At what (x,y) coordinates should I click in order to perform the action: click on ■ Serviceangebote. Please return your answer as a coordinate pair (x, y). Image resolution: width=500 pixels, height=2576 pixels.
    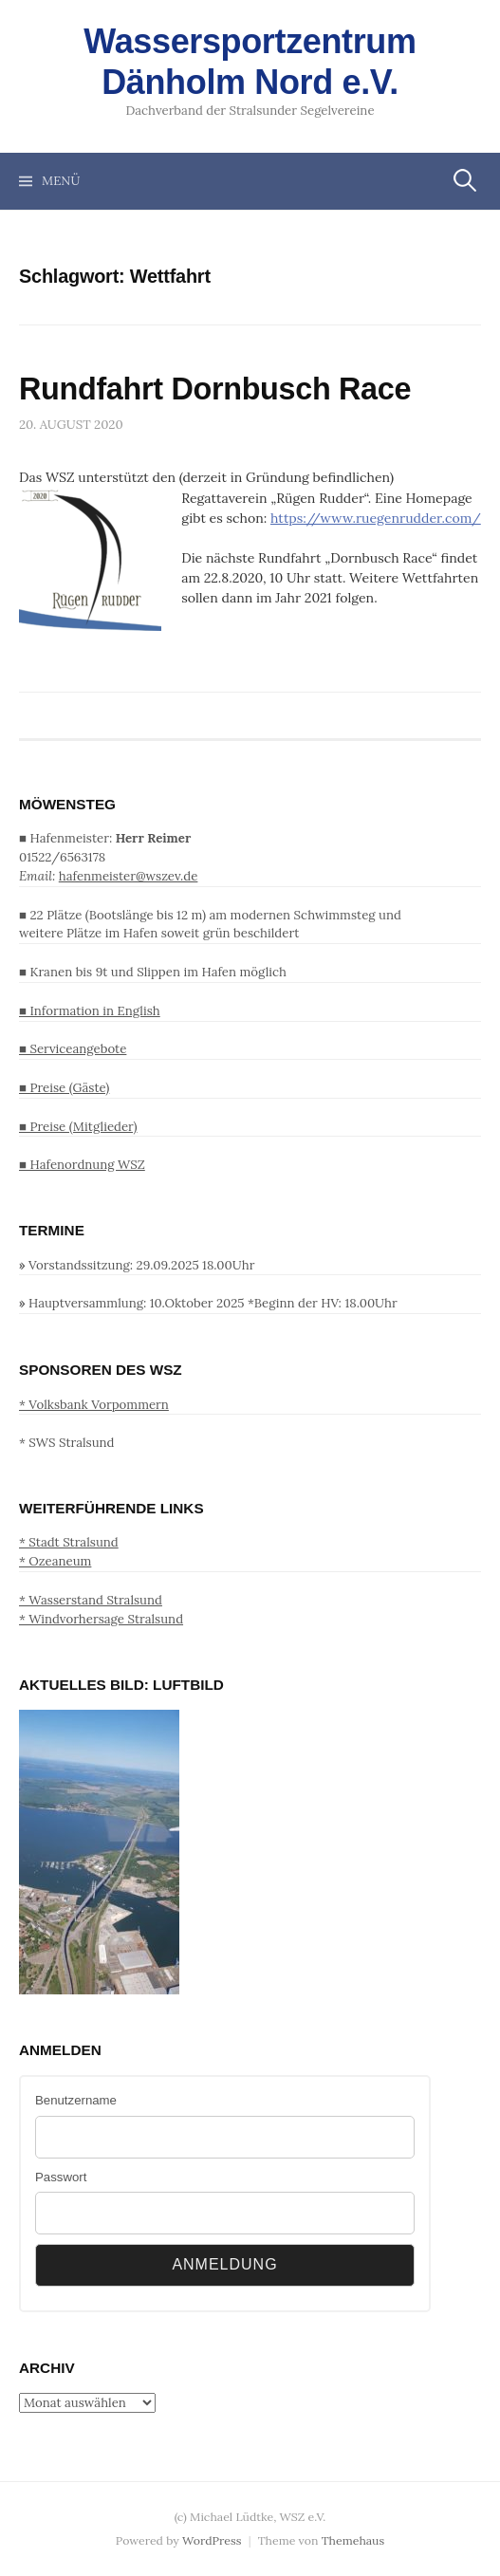
    Looking at the image, I should click on (72, 1049).